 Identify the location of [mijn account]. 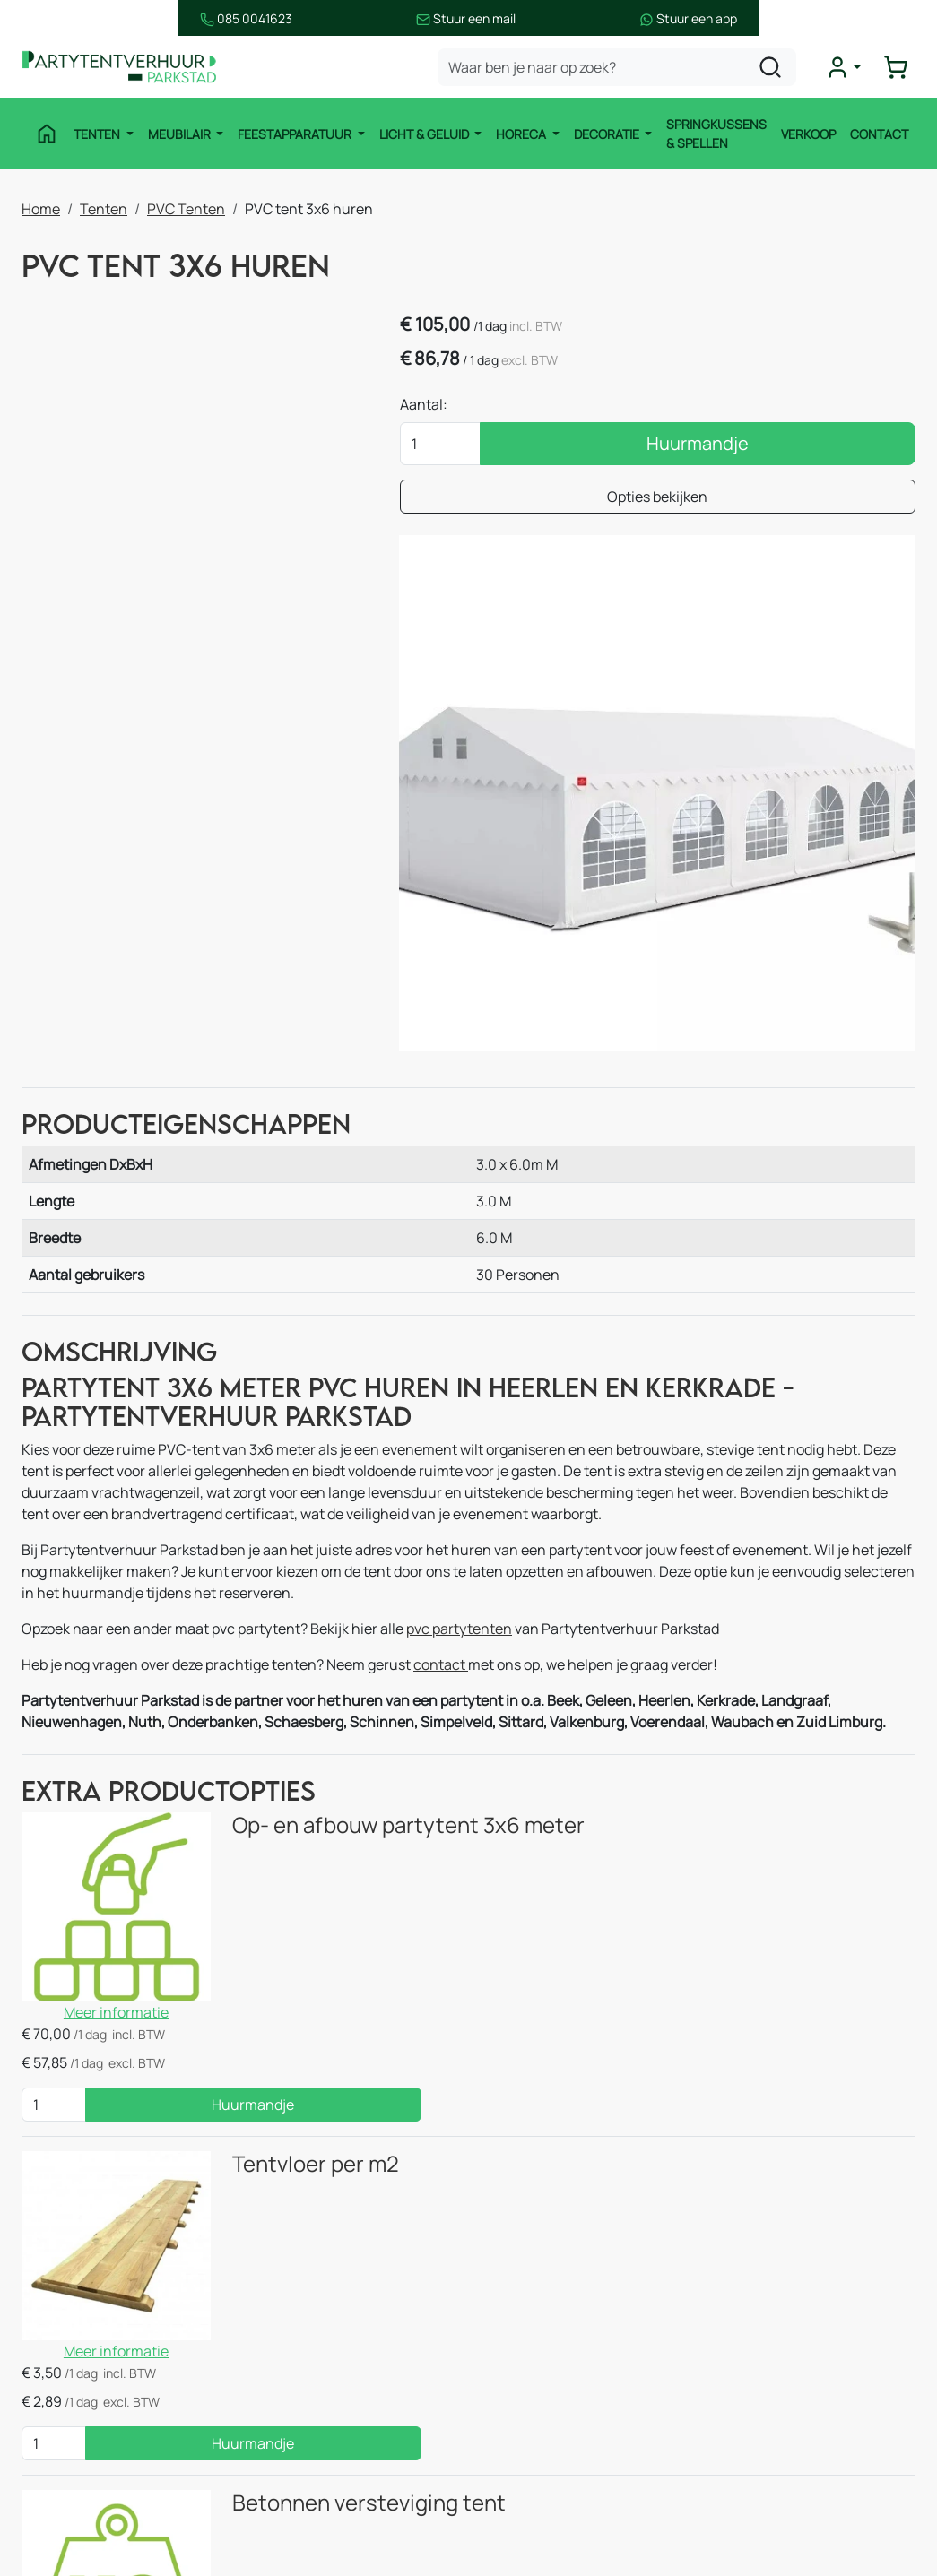
(851, 68).